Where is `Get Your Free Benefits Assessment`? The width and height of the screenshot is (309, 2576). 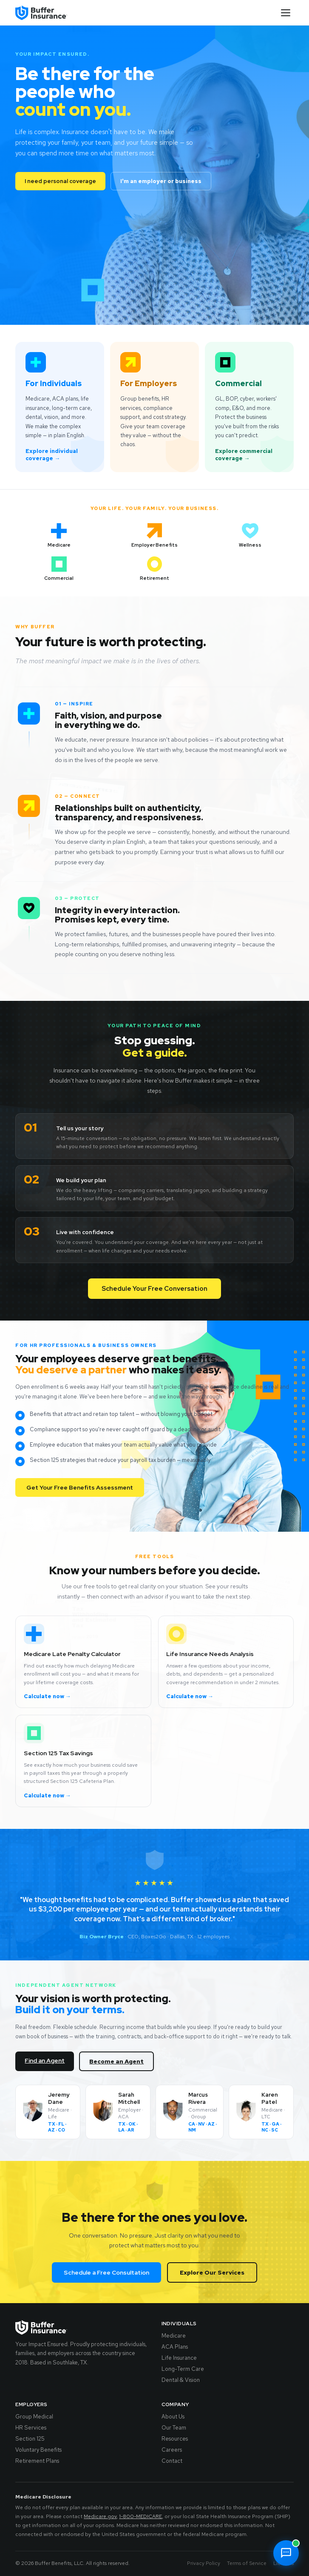 Get Your Free Benefits Assessment is located at coordinates (79, 1487).